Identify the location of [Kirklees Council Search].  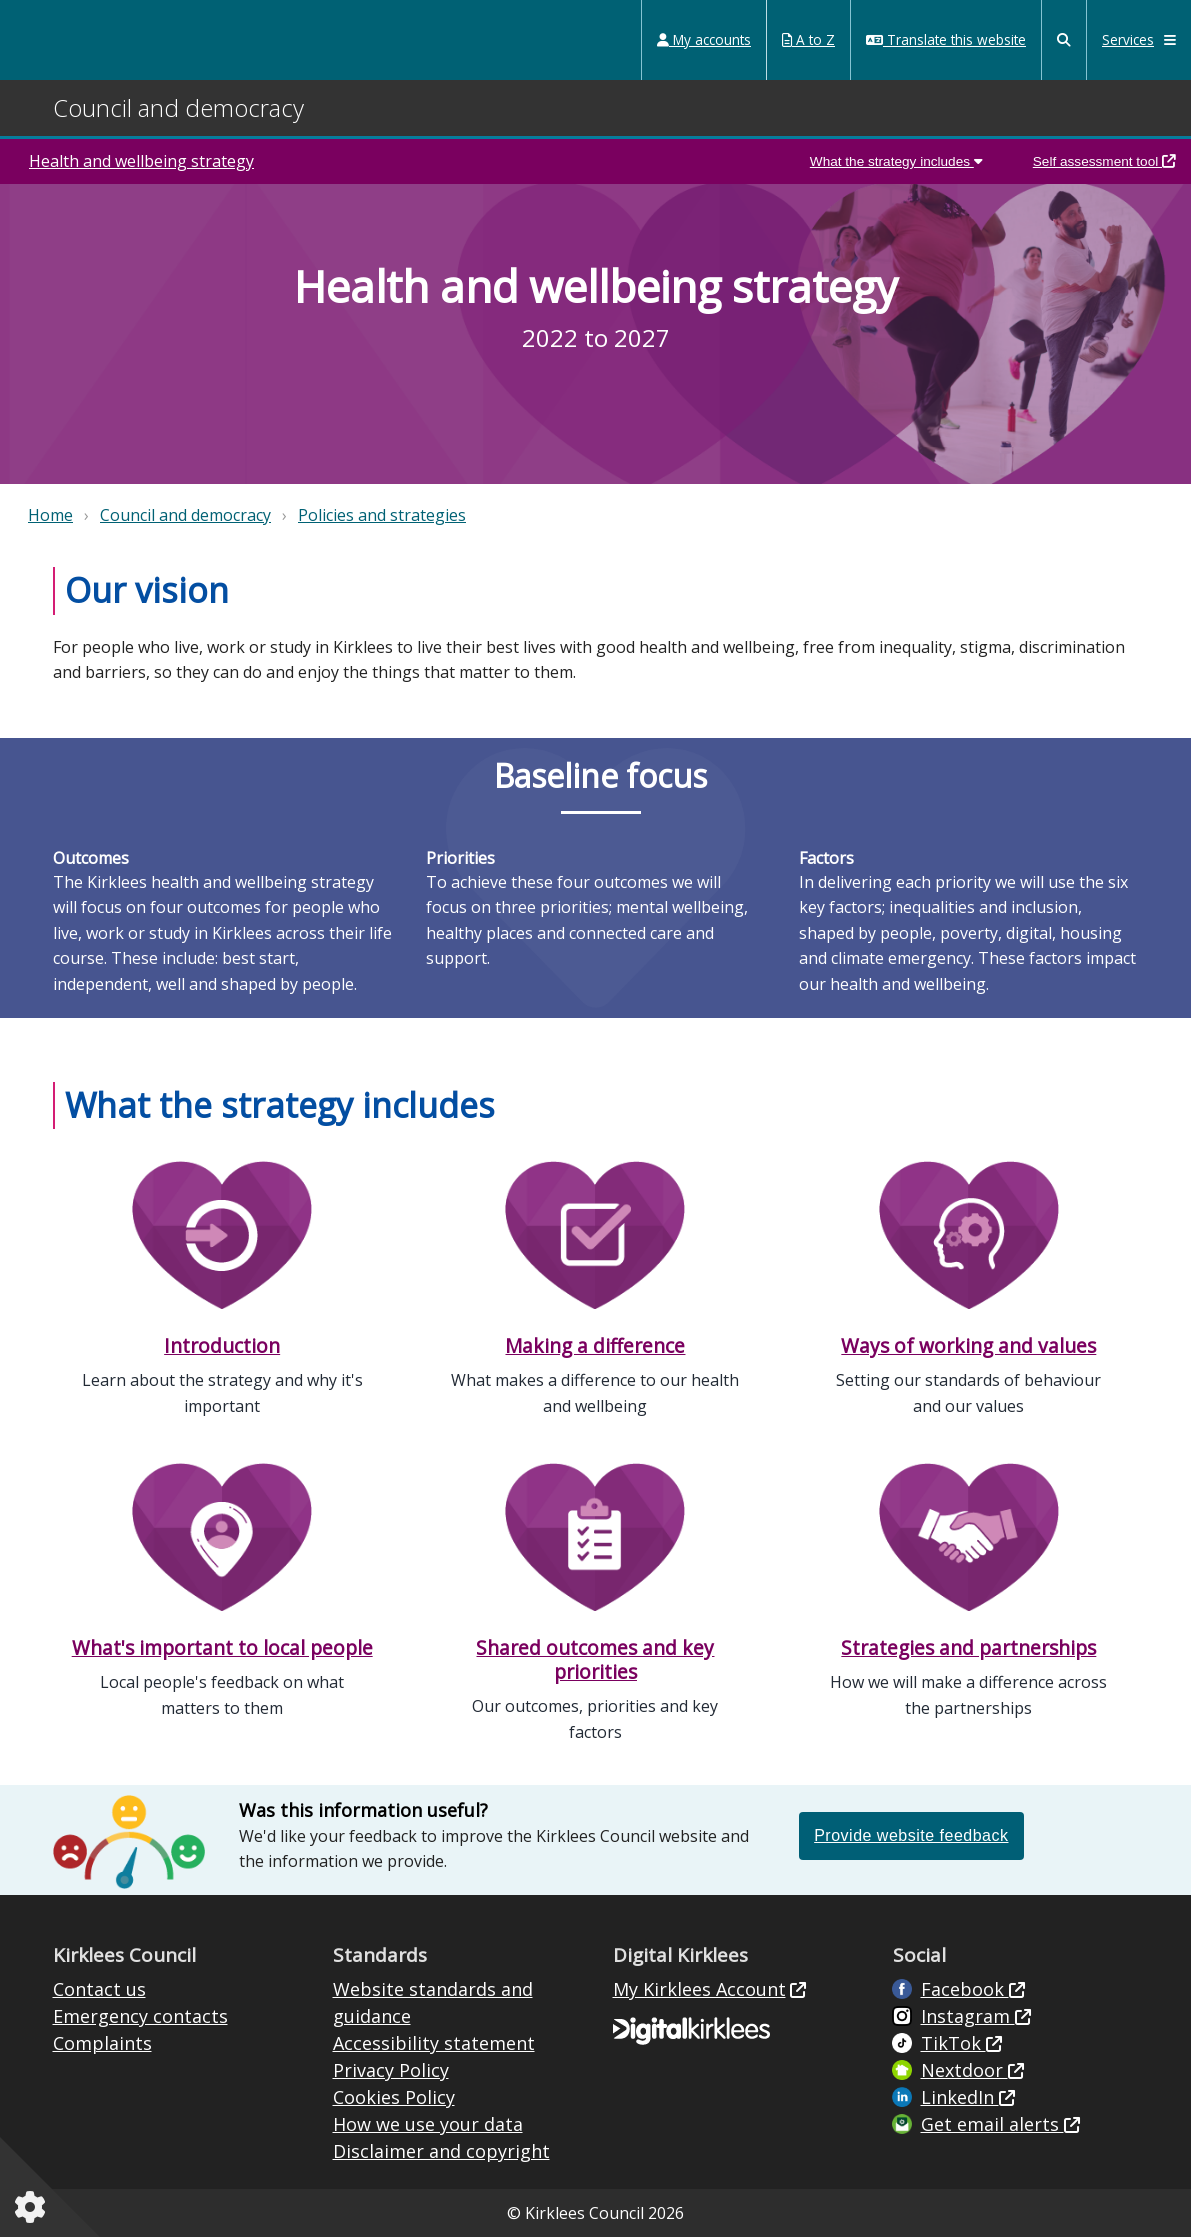
(1064, 40).